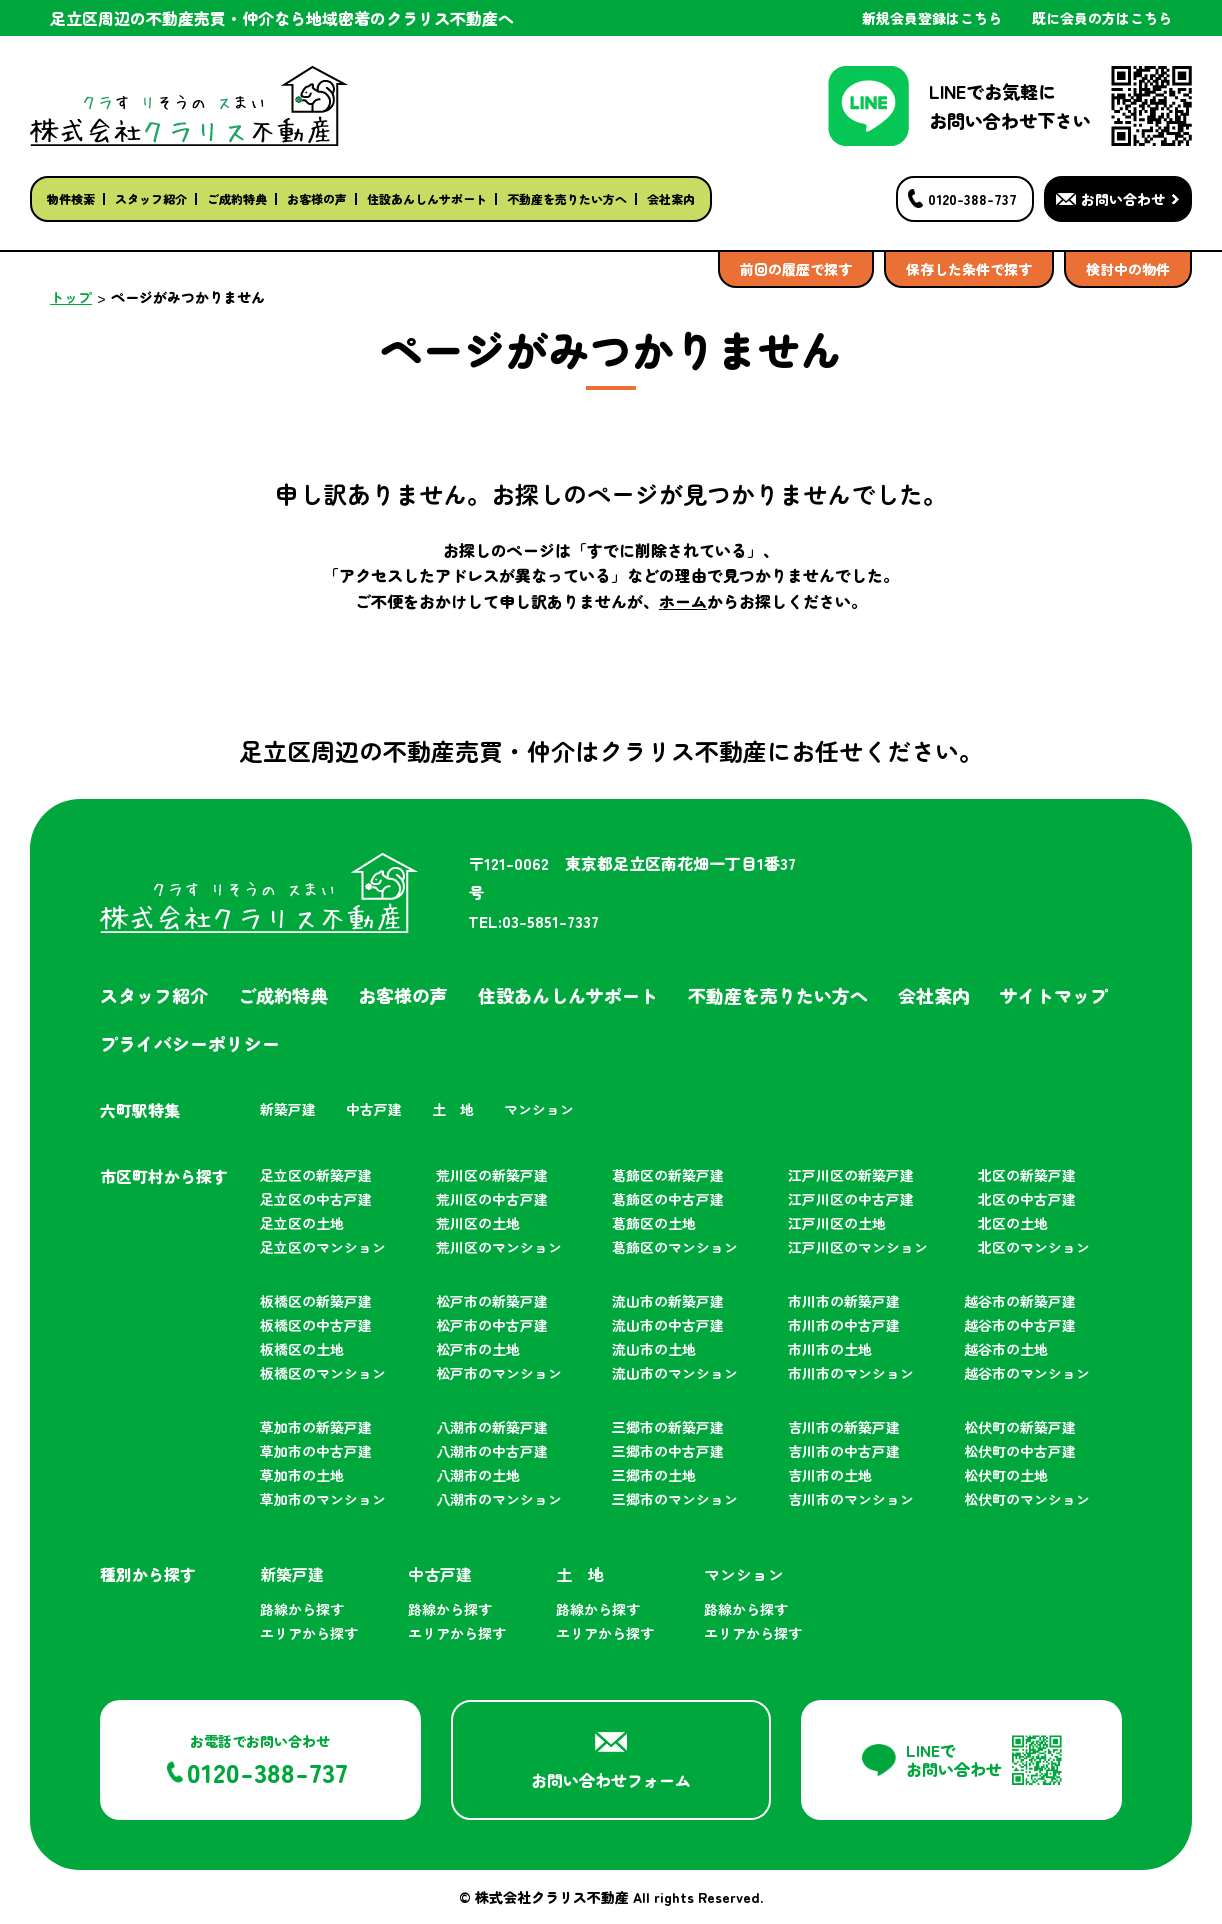  What do you see at coordinates (71, 198) in the screenshot?
I see `物件検索` at bounding box center [71, 198].